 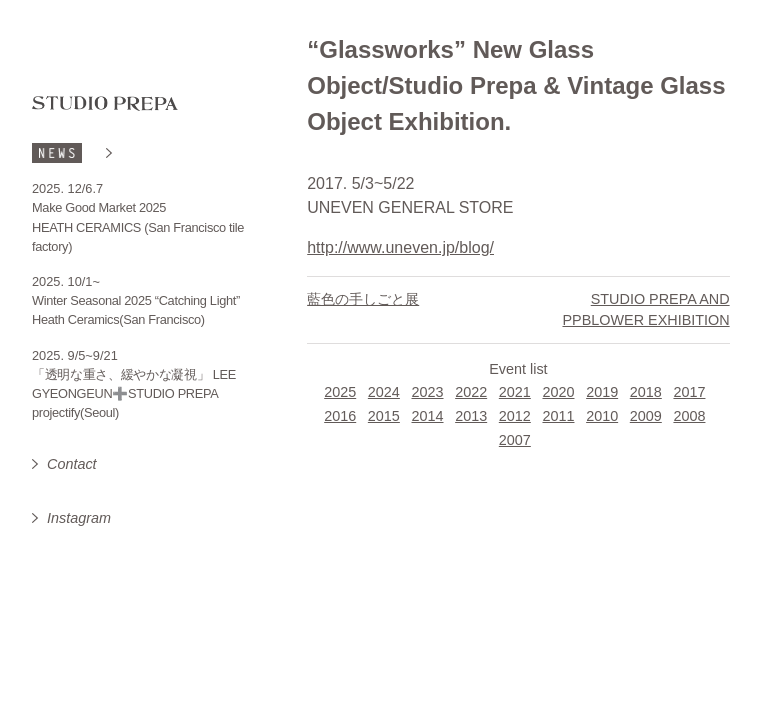 What do you see at coordinates (515, 392) in the screenshot?
I see `2021` at bounding box center [515, 392].